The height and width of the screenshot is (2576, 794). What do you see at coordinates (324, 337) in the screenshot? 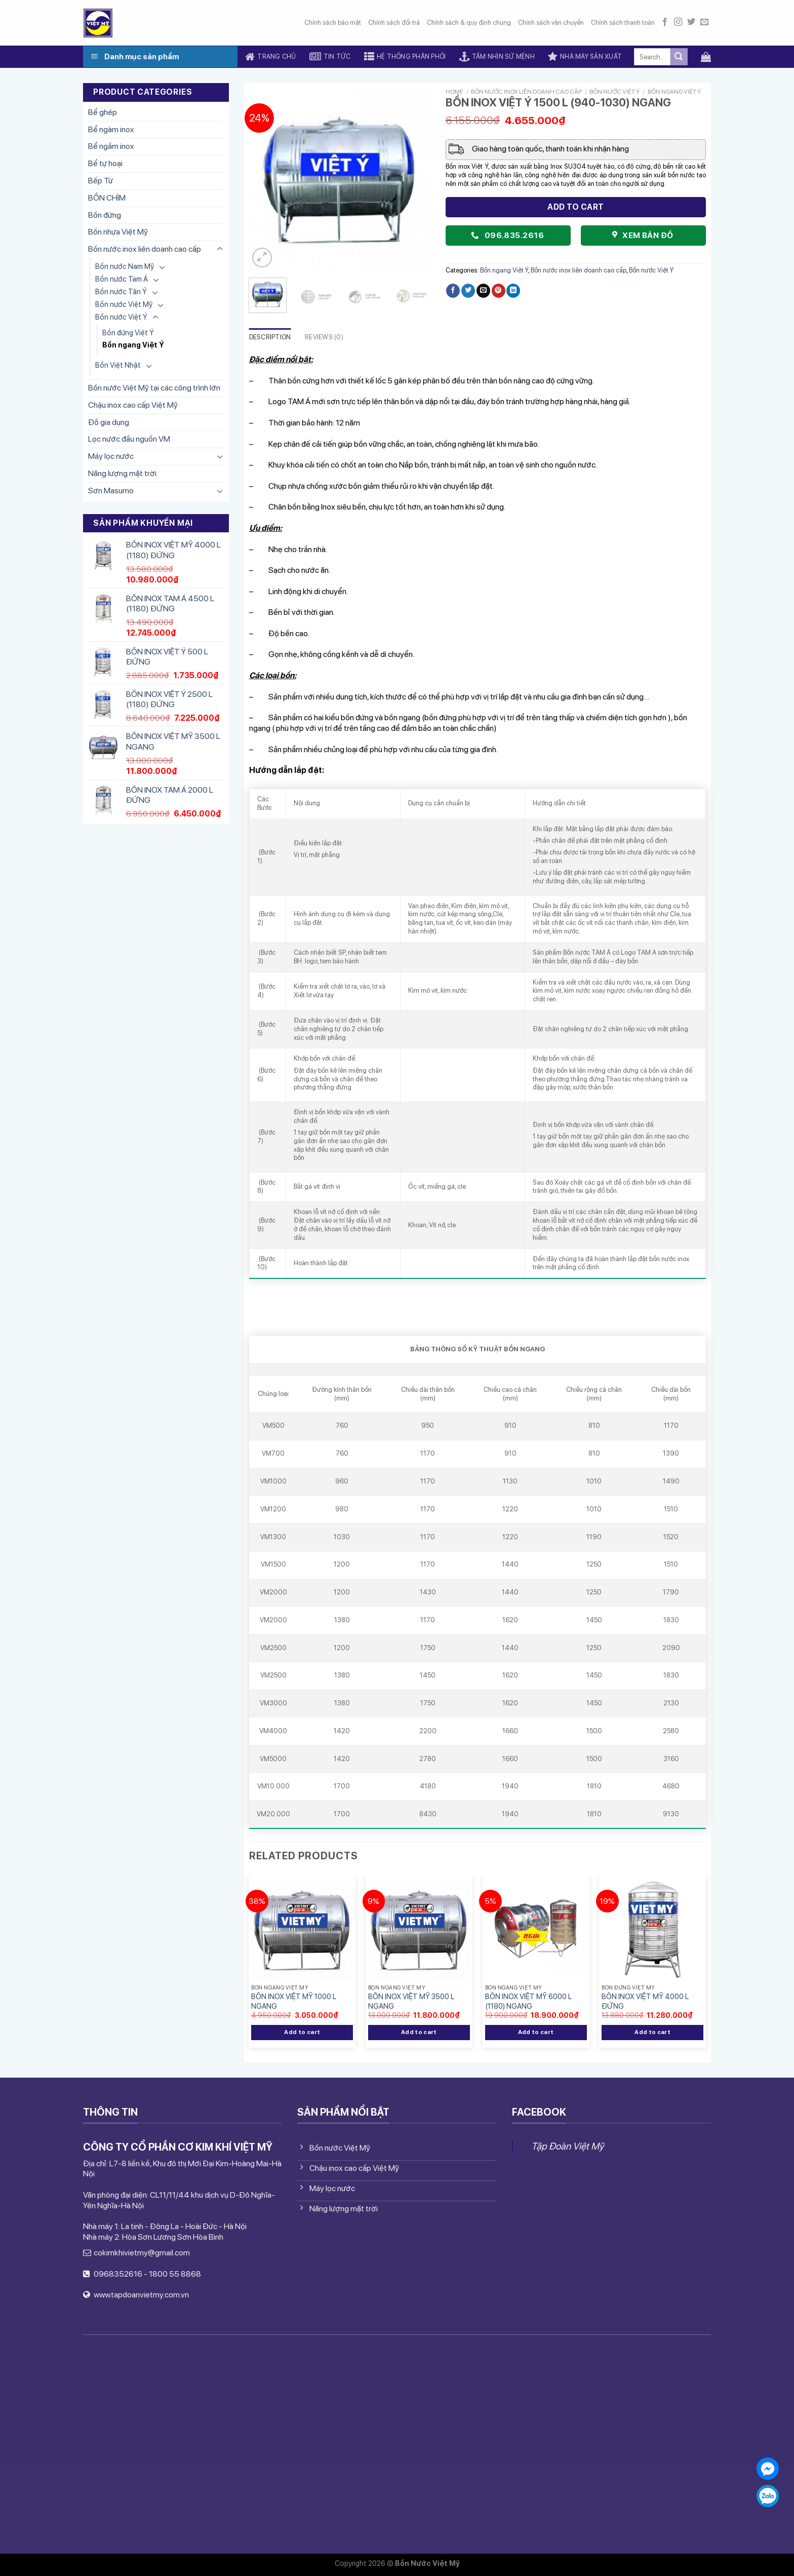
I see `Reviews (0)` at bounding box center [324, 337].